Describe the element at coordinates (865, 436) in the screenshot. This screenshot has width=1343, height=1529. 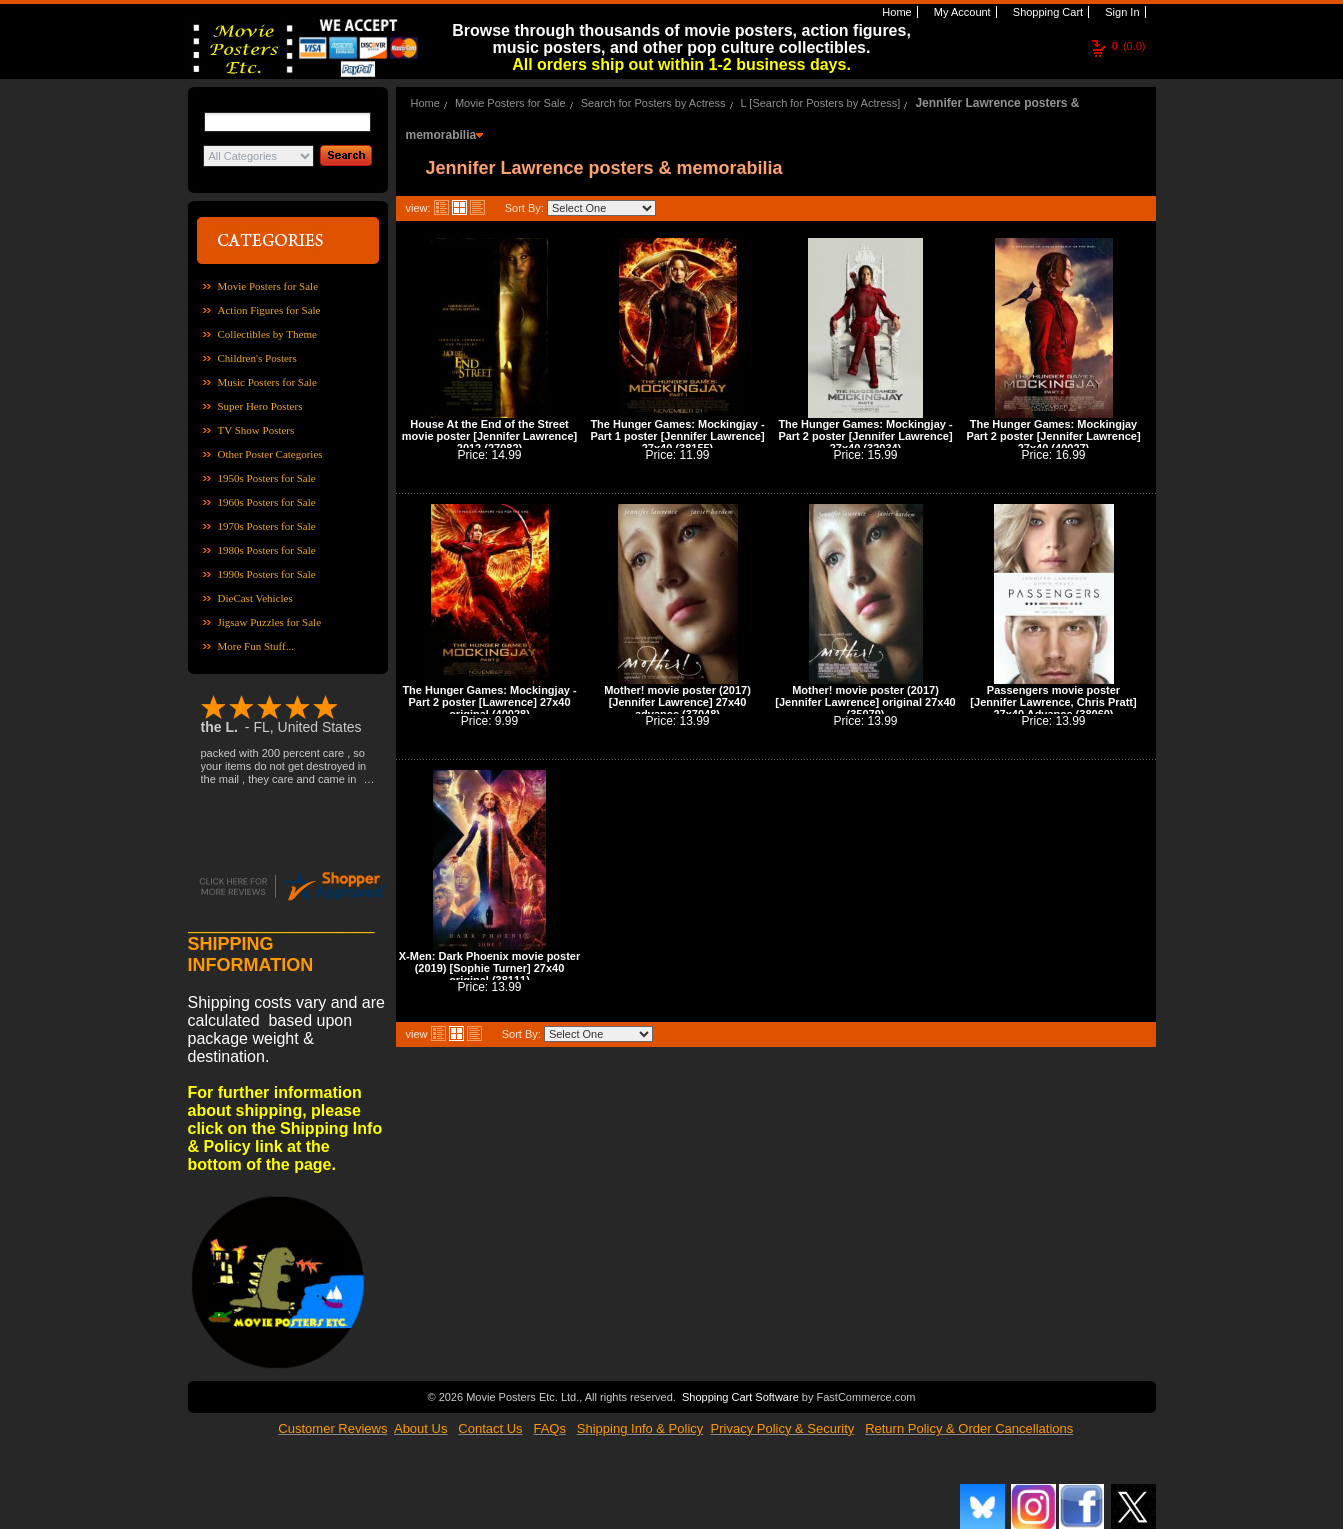
I see `The Hunger Games: Mockingjay - Part 2 poster [Jennifer Lawrence] 27x40 (32034)` at that location.